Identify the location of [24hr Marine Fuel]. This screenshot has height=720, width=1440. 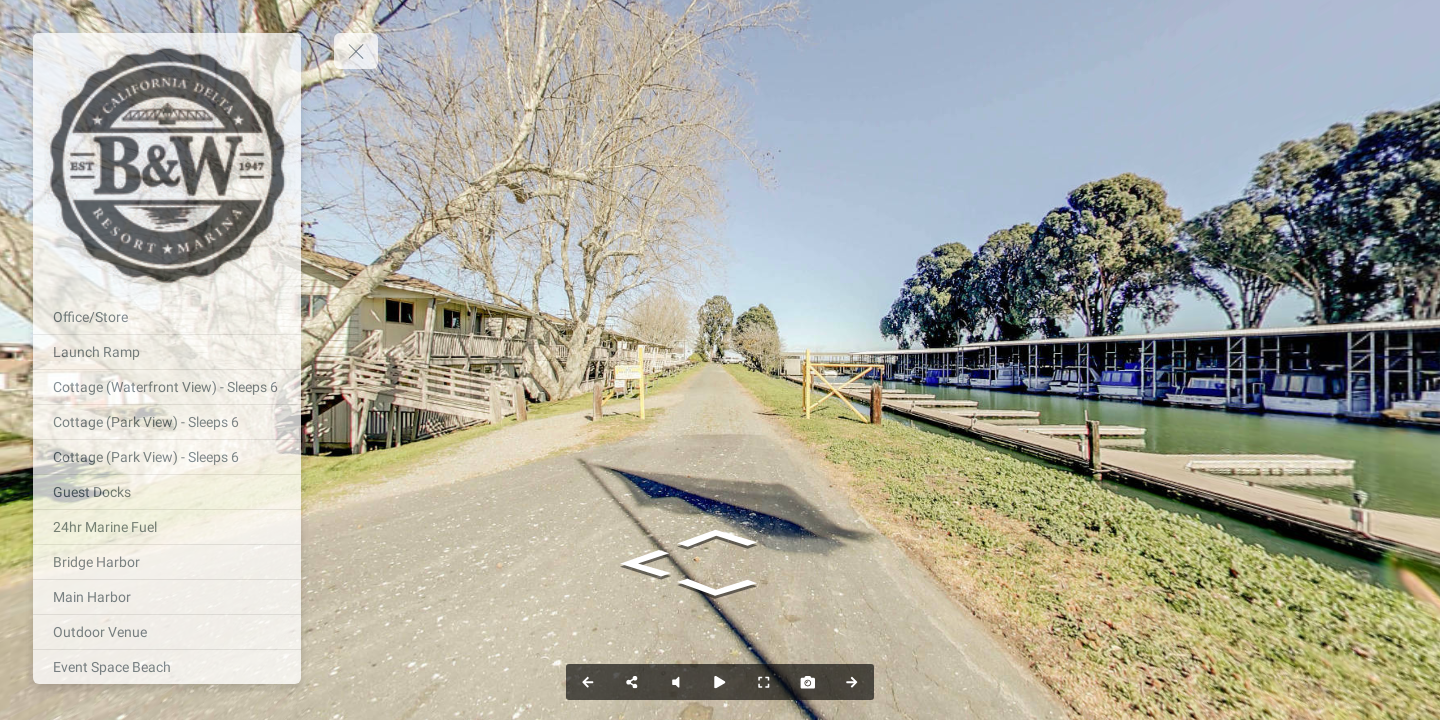
(167, 527).